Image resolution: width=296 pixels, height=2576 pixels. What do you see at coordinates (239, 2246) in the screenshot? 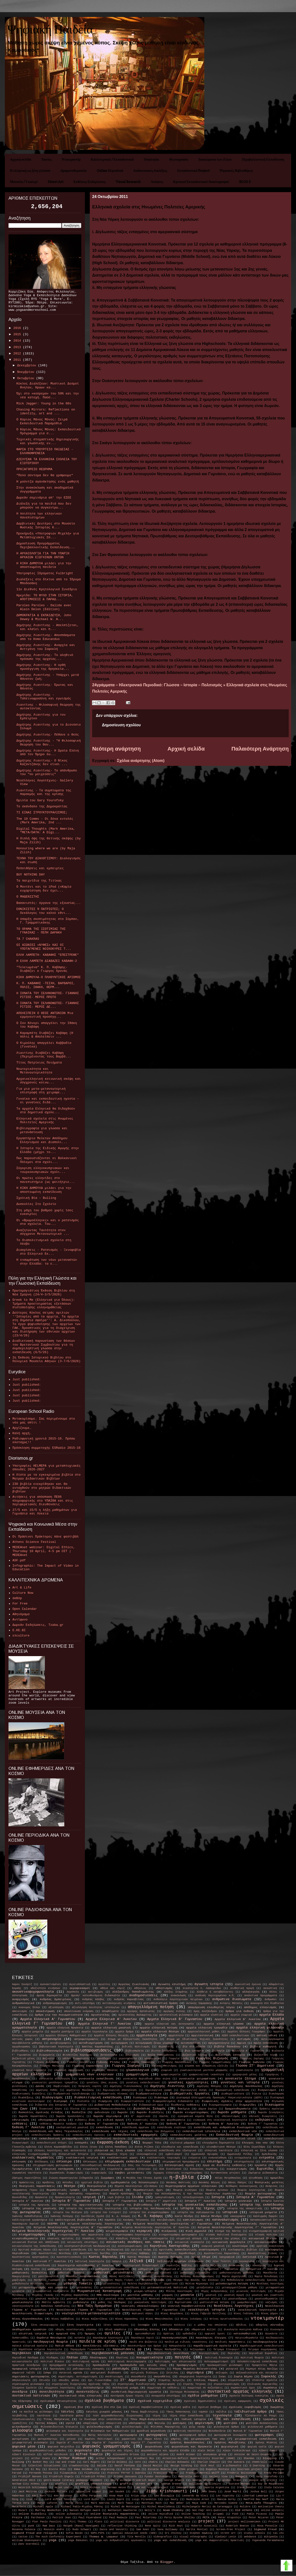
I see `κουλτούρα` at bounding box center [239, 2246].